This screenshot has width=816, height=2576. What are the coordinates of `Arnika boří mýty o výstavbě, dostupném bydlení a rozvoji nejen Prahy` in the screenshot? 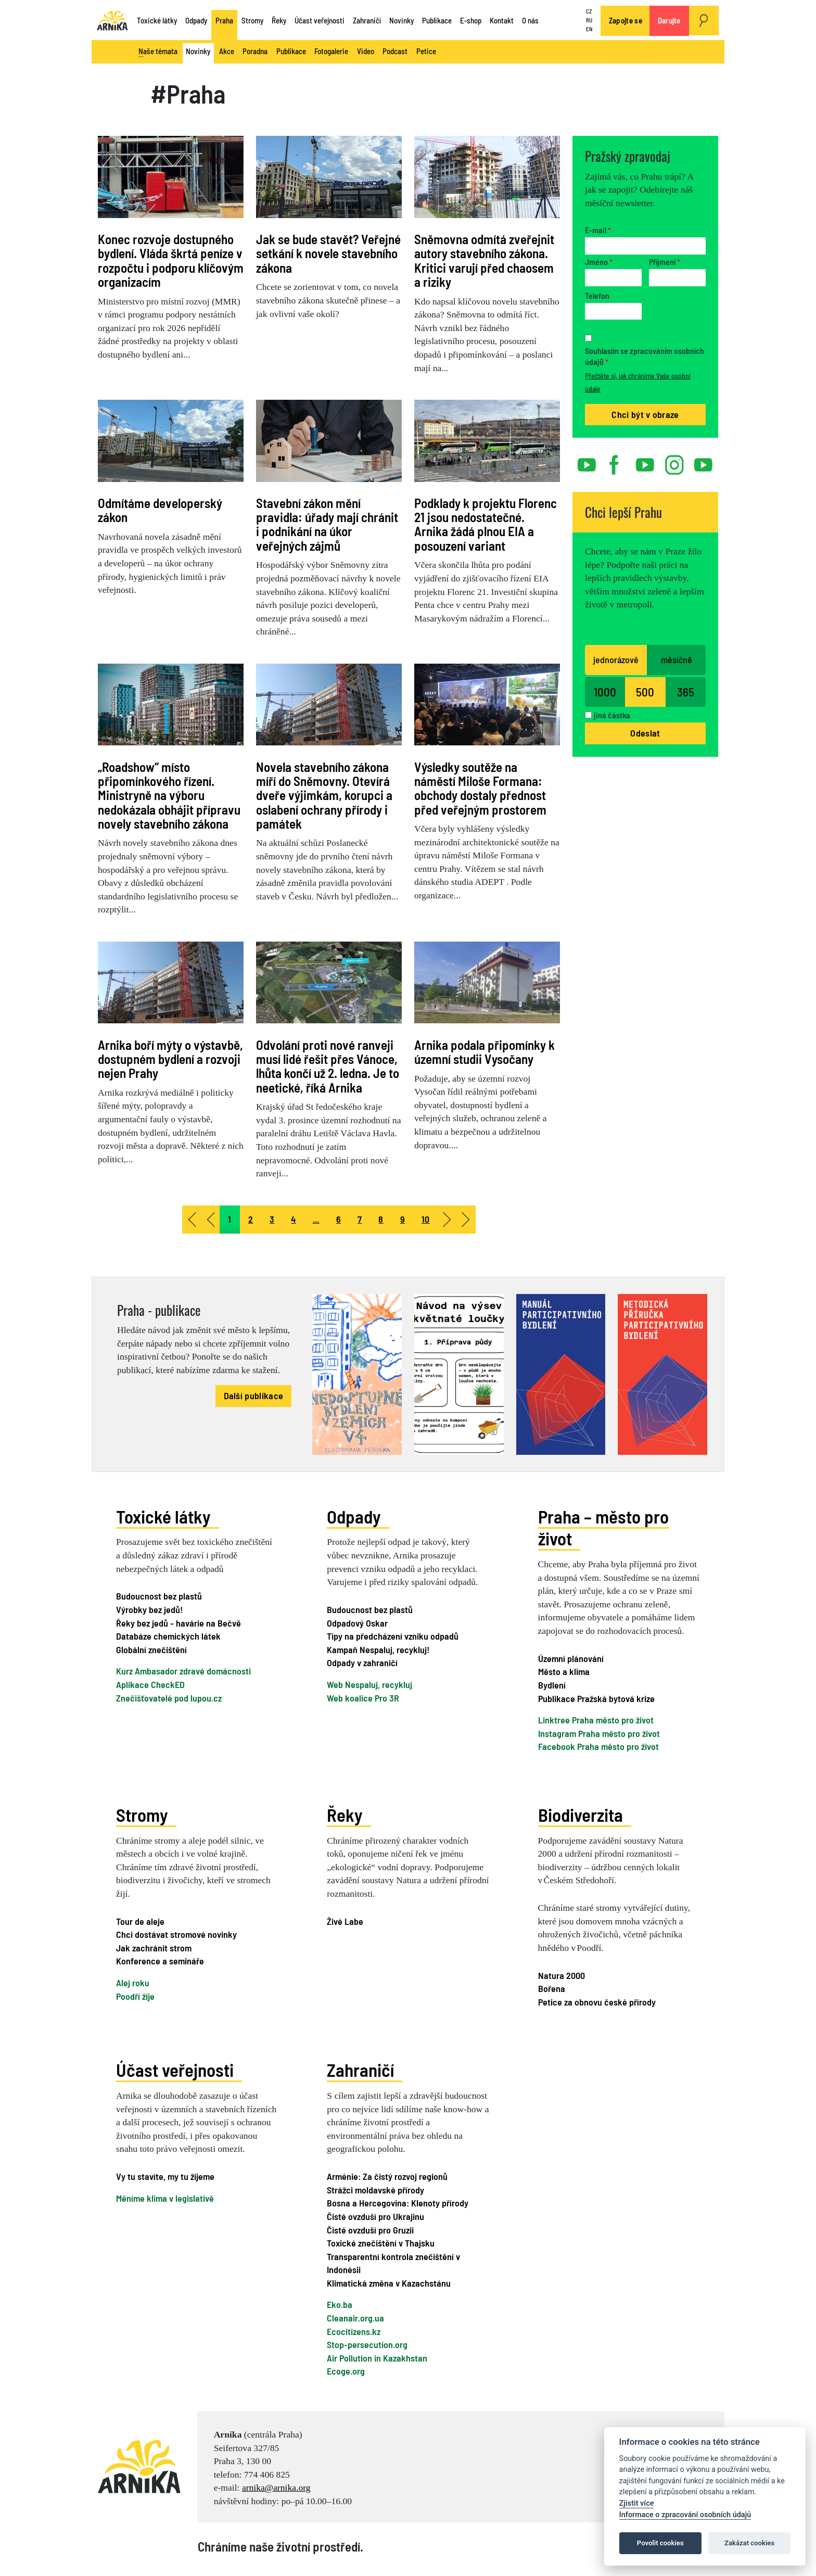 It's located at (170, 1059).